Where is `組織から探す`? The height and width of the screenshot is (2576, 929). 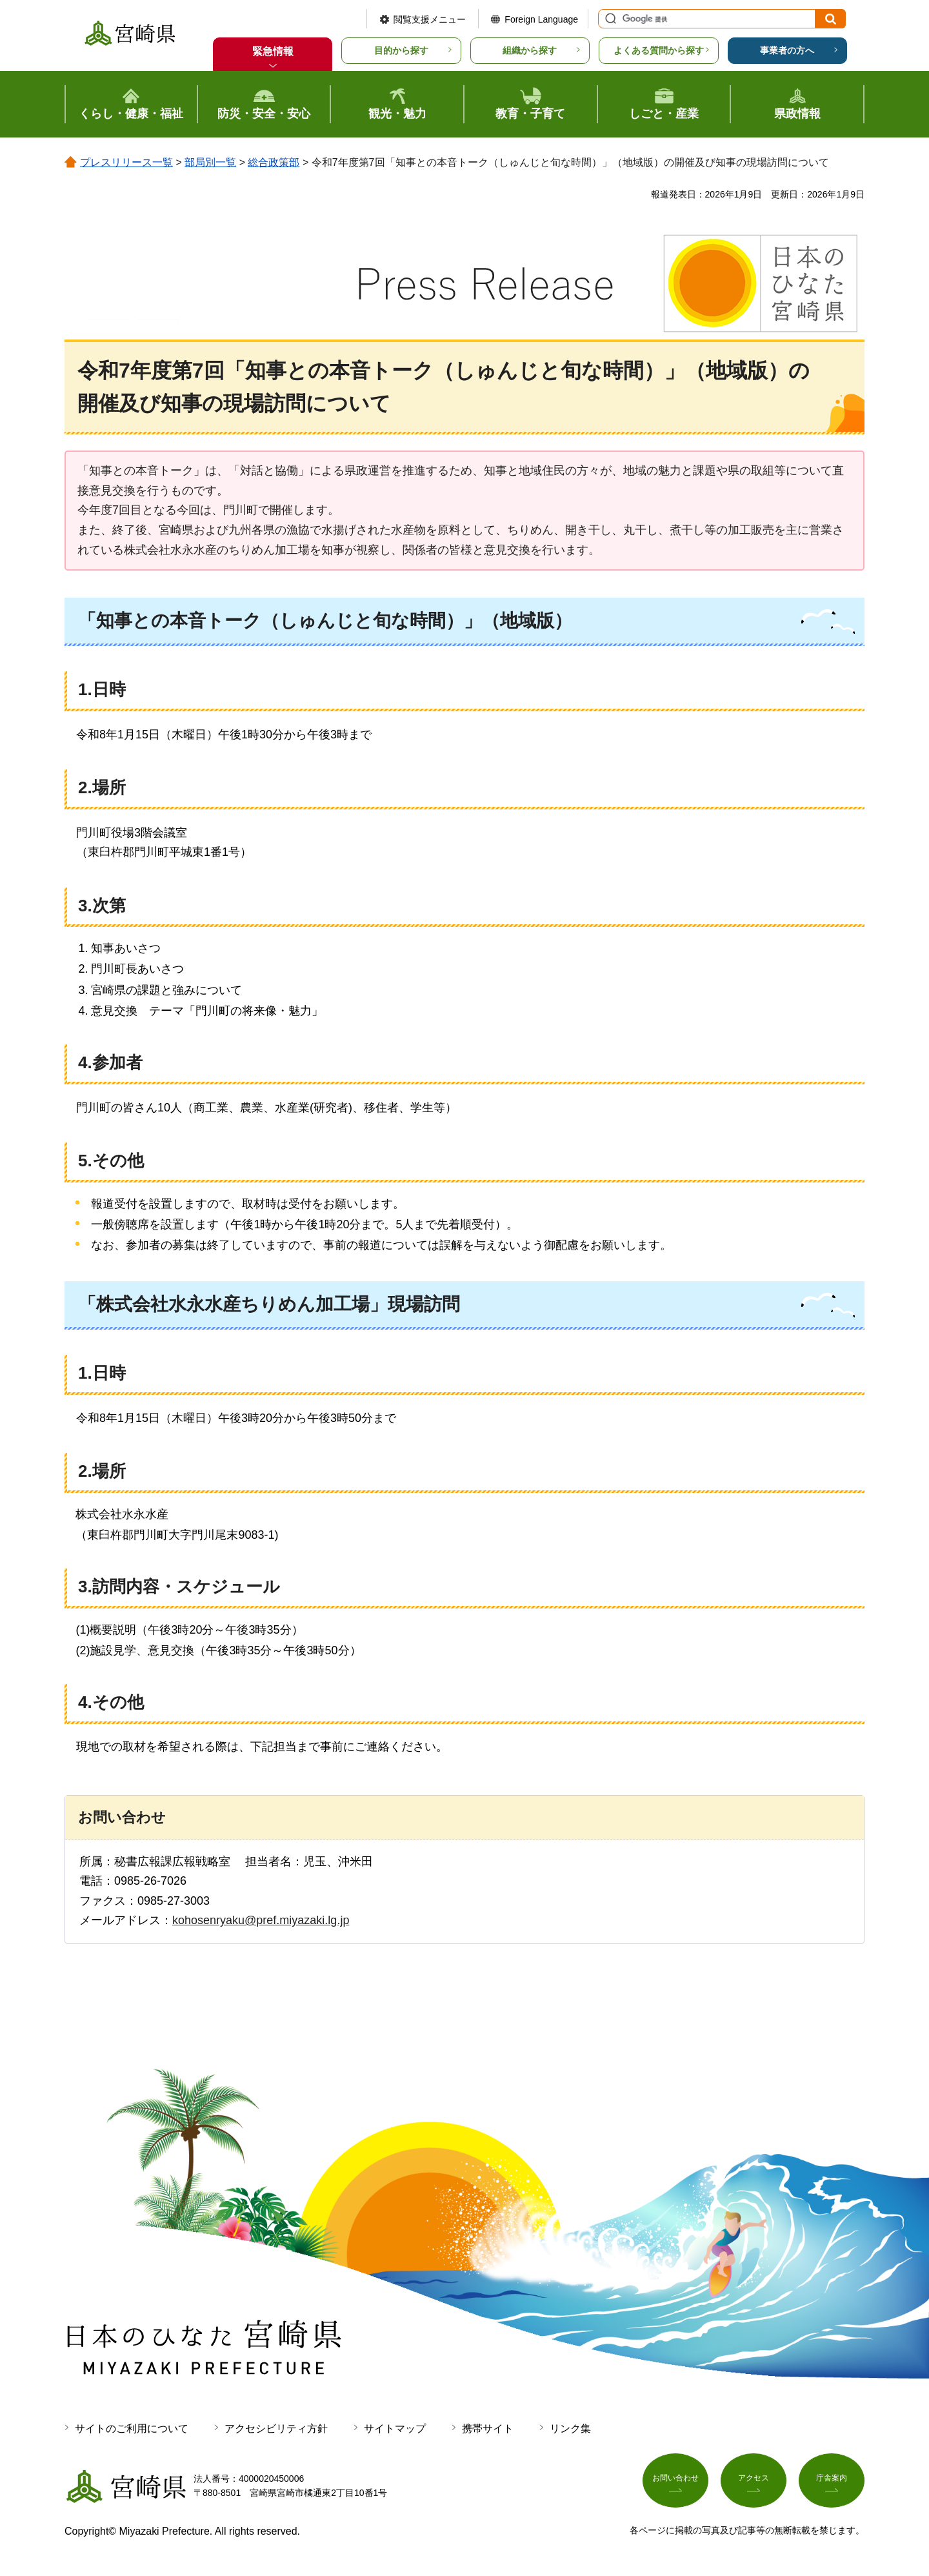
組織から探す is located at coordinates (530, 50).